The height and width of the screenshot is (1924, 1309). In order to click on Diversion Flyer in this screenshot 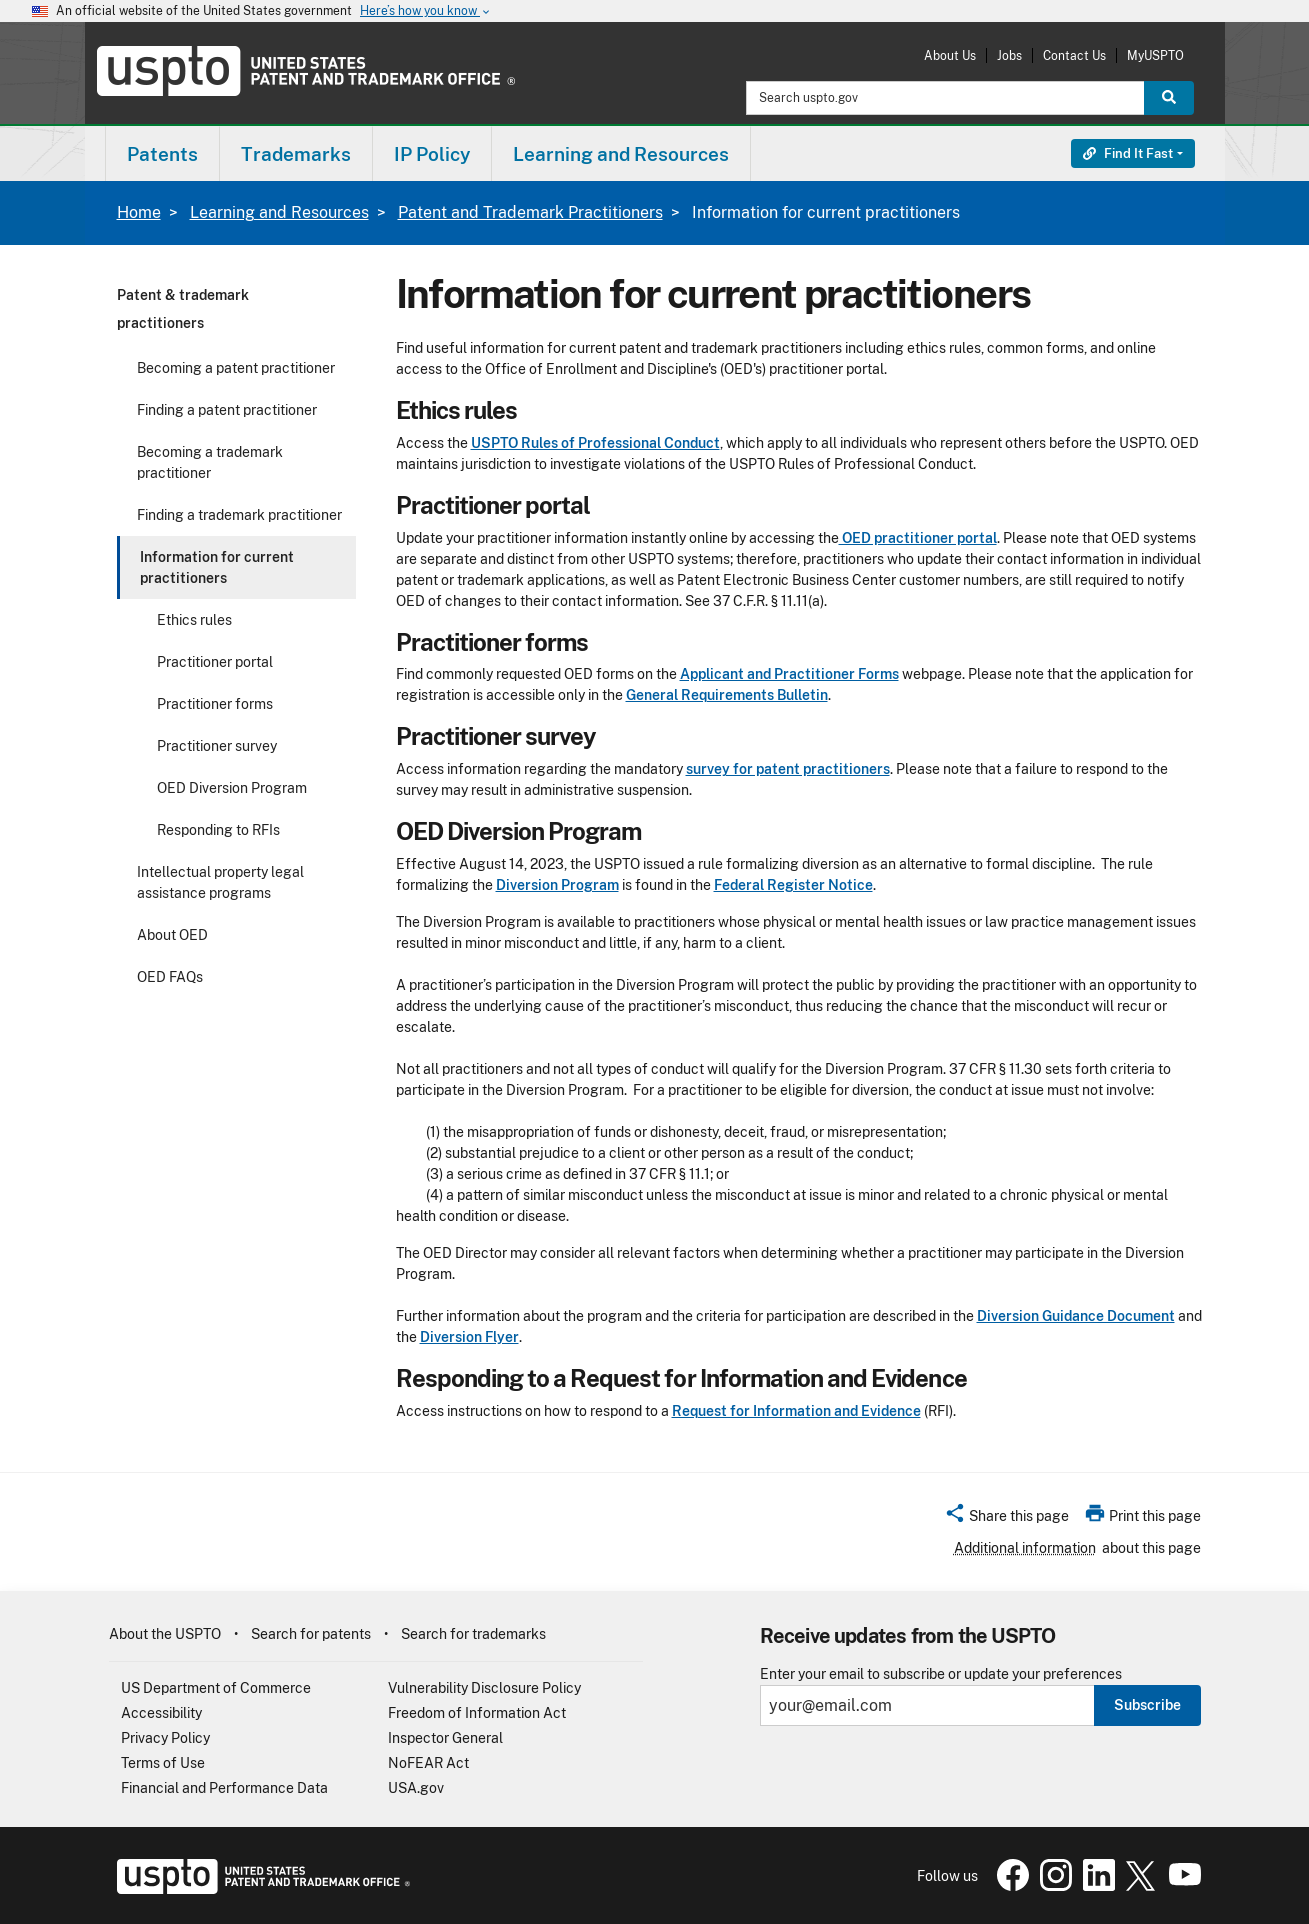, I will do `click(469, 1337)`.